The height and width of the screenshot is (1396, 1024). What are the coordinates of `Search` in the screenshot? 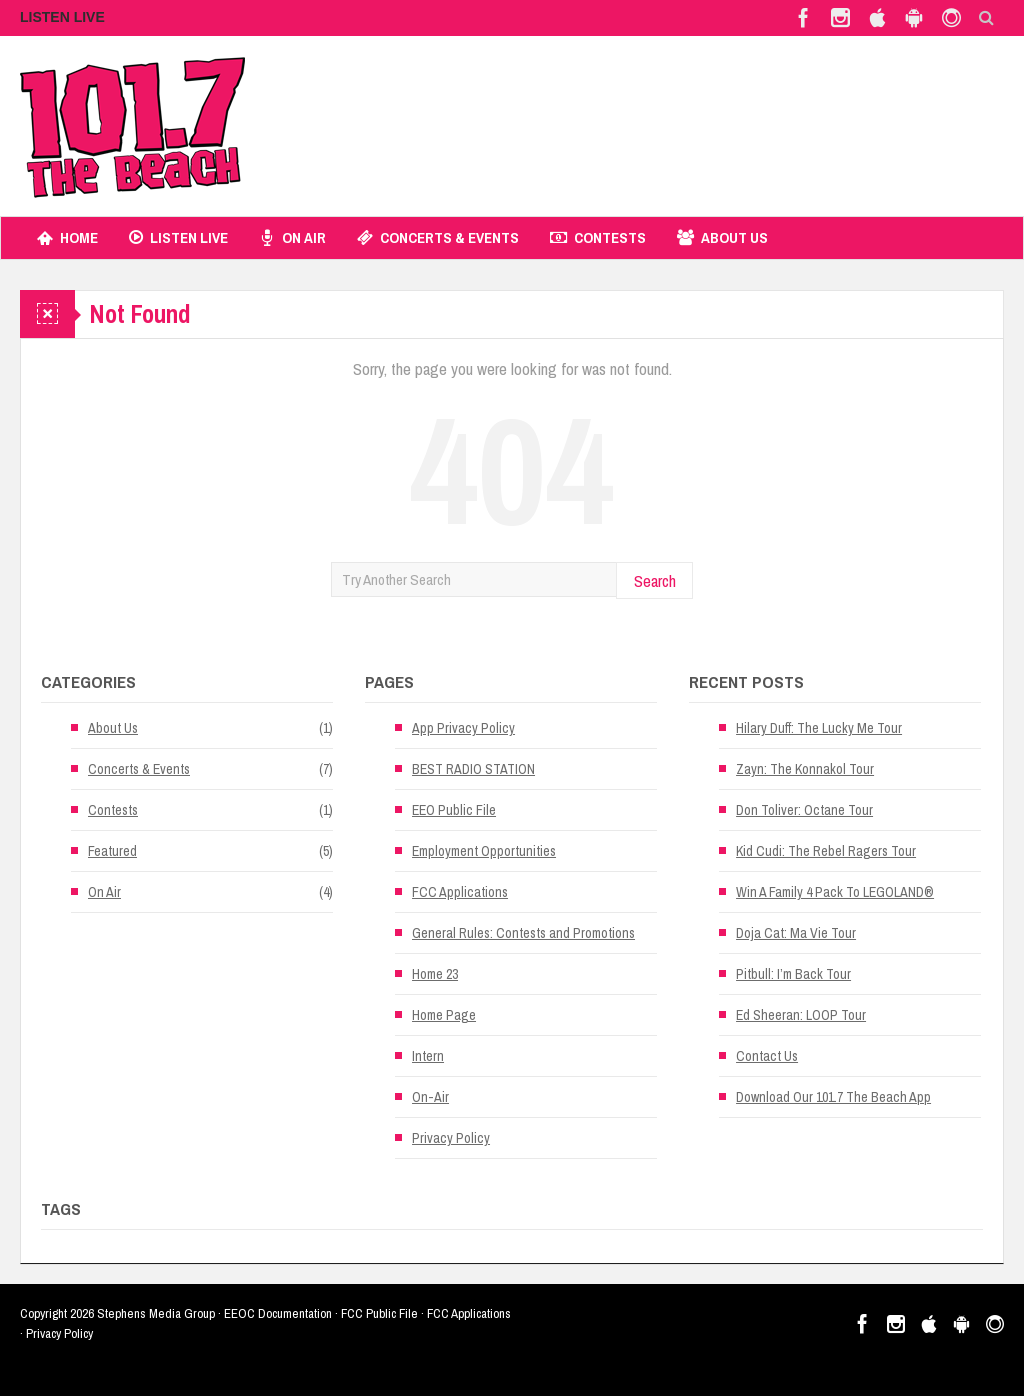 It's located at (655, 580).